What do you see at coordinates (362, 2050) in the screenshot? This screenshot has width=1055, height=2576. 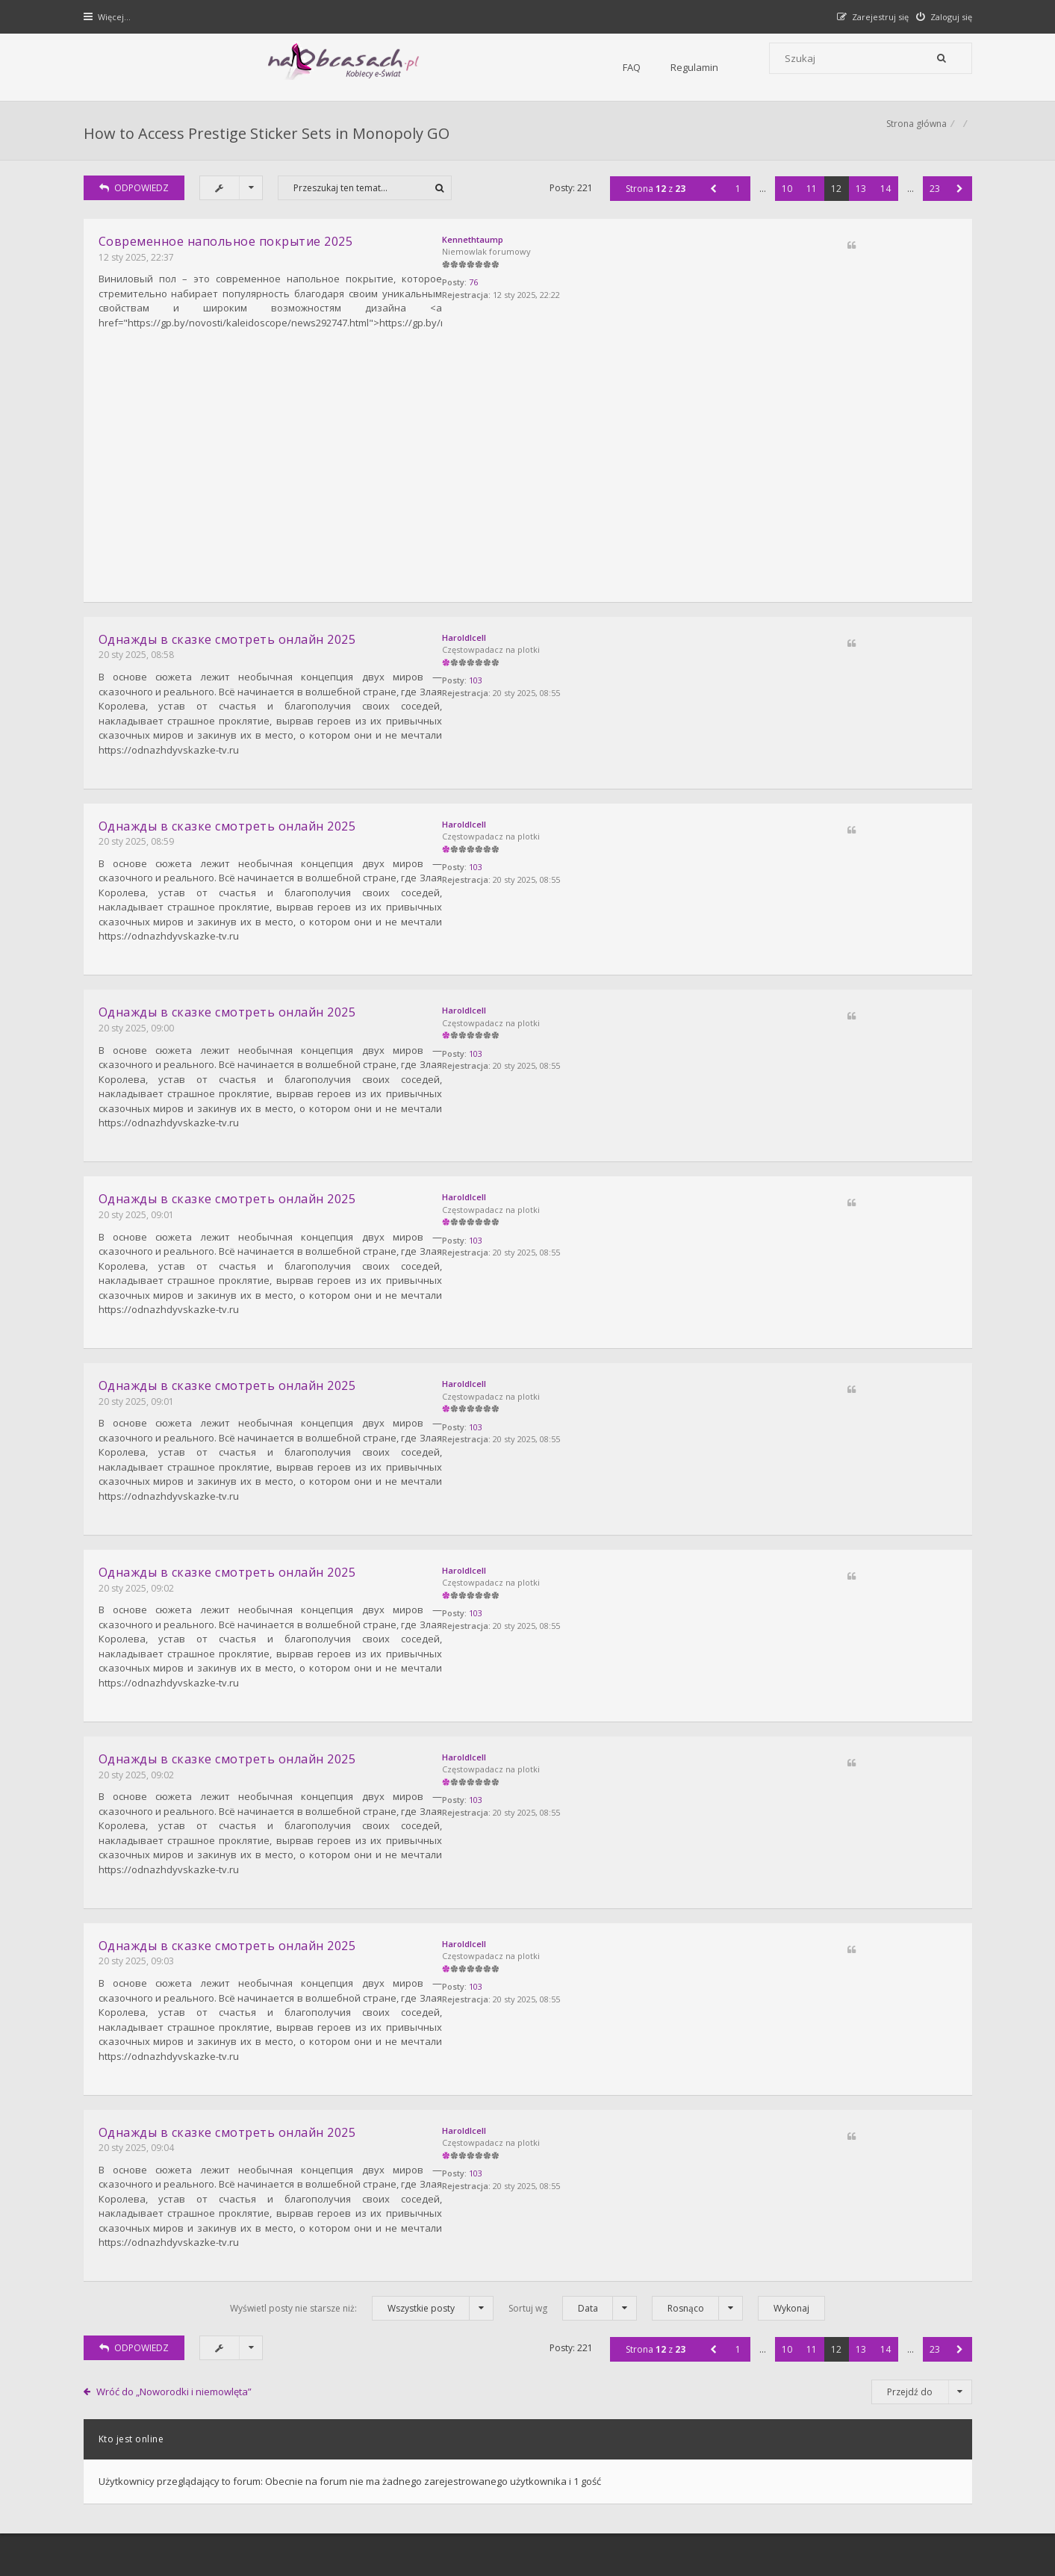 I see `Wyświetl posty nie starsze niż:` at bounding box center [362, 2050].